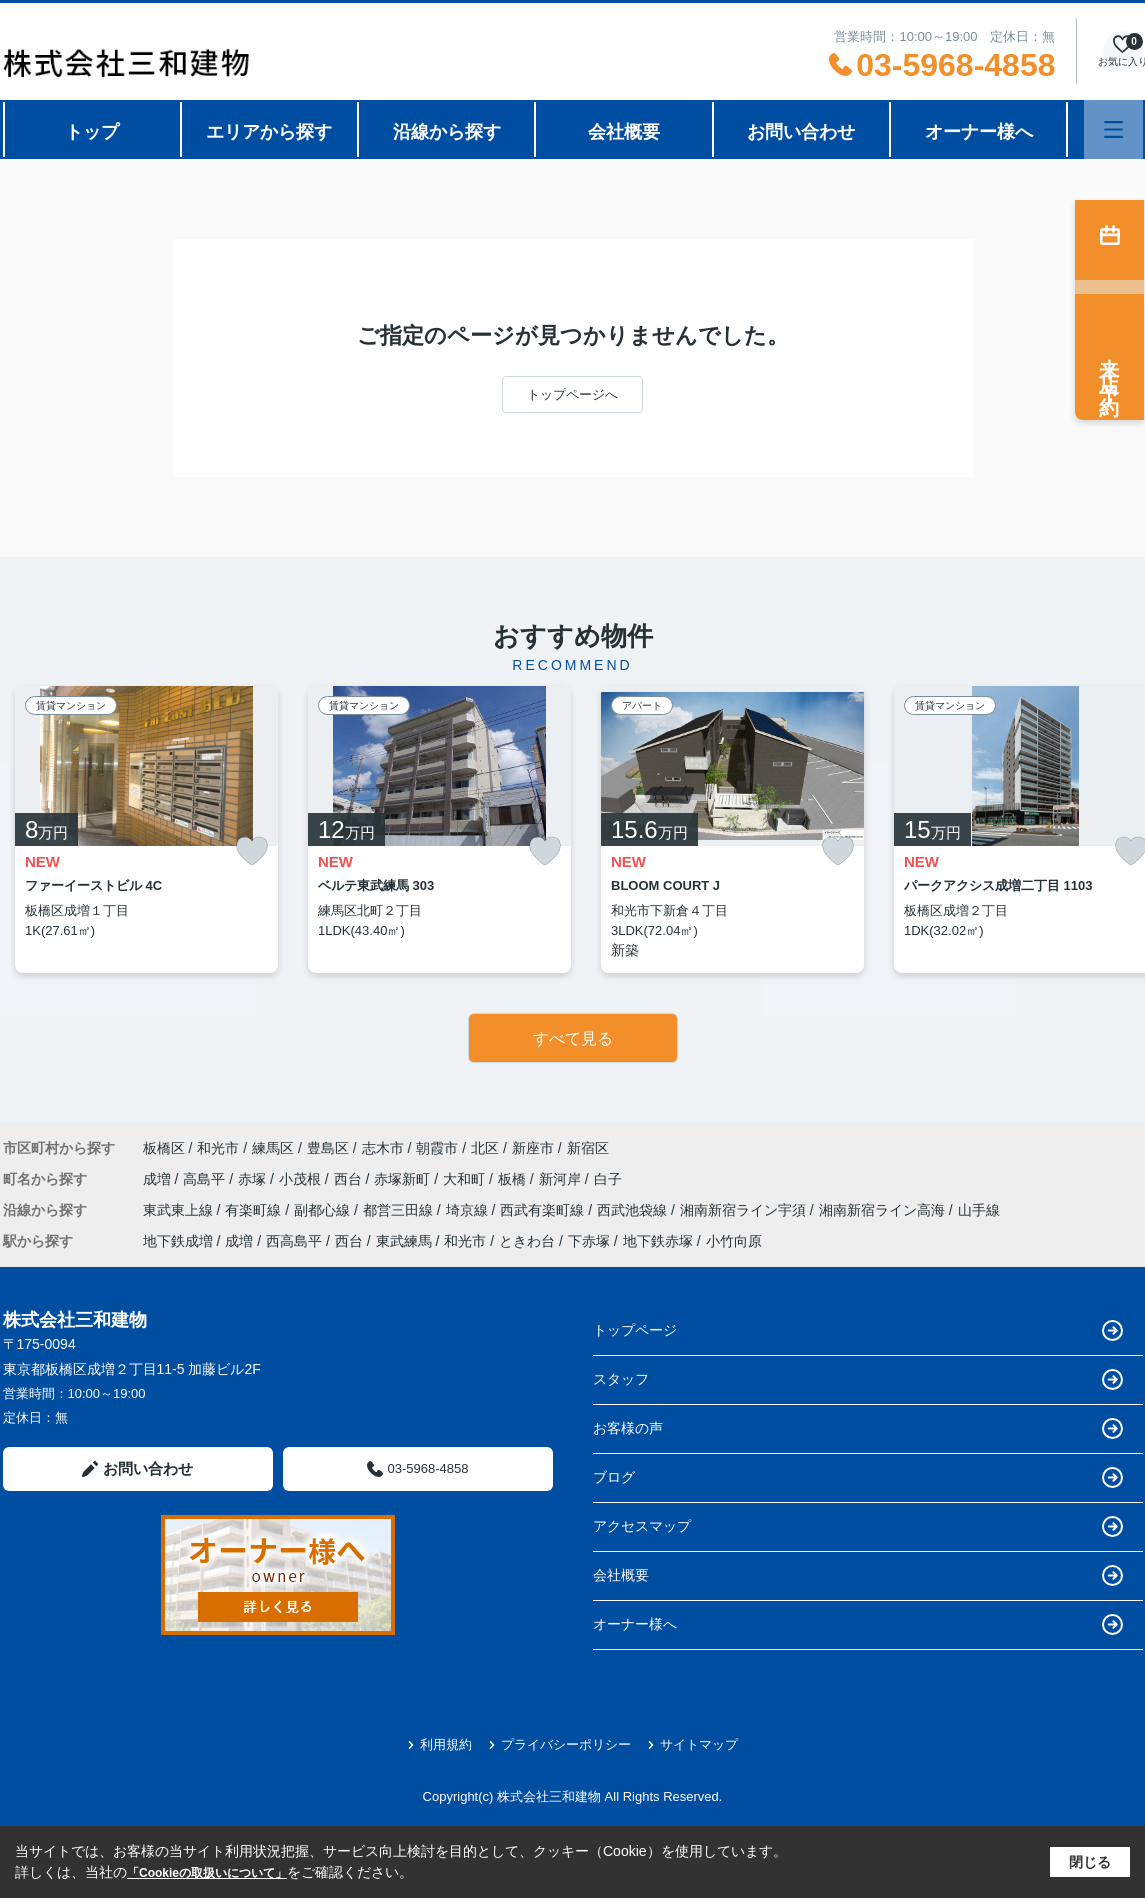 The height and width of the screenshot is (1898, 1145). I want to click on 利用規約, so click(439, 1744).